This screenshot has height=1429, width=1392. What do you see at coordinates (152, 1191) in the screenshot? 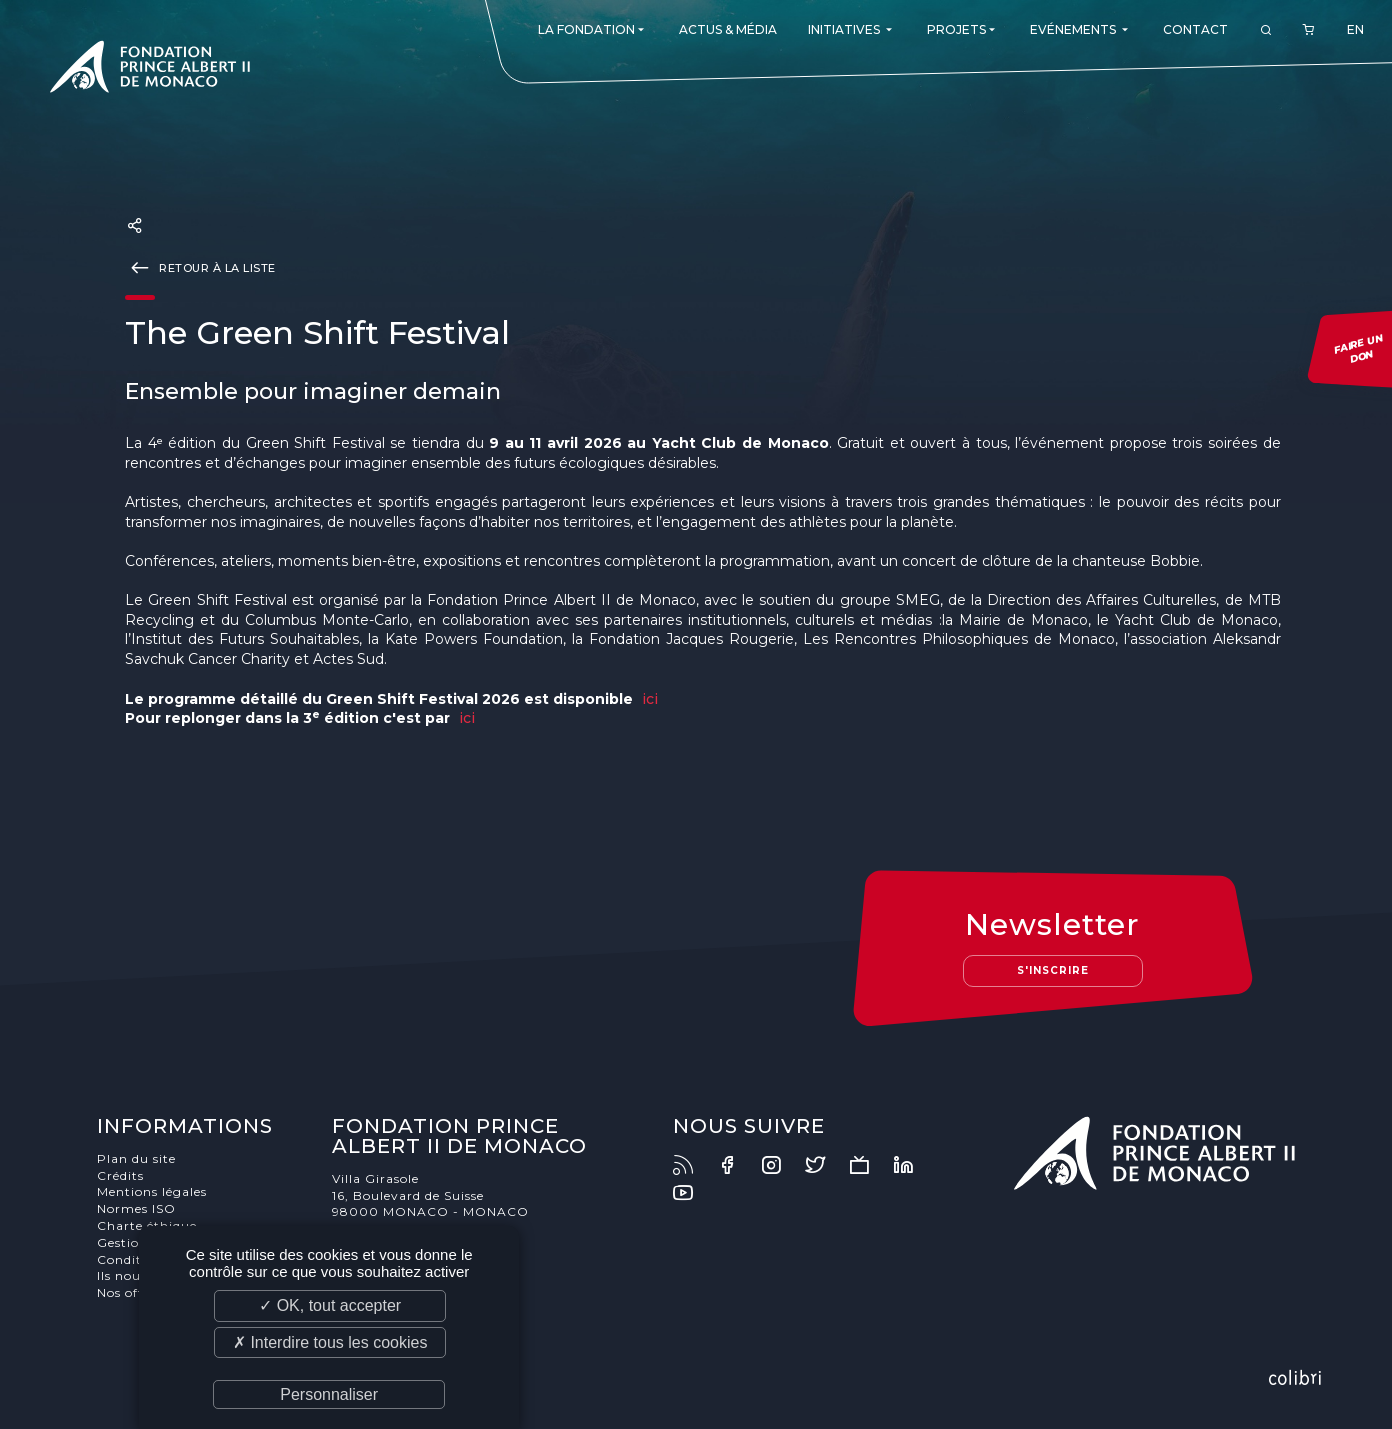
I see `Mentions légales` at bounding box center [152, 1191].